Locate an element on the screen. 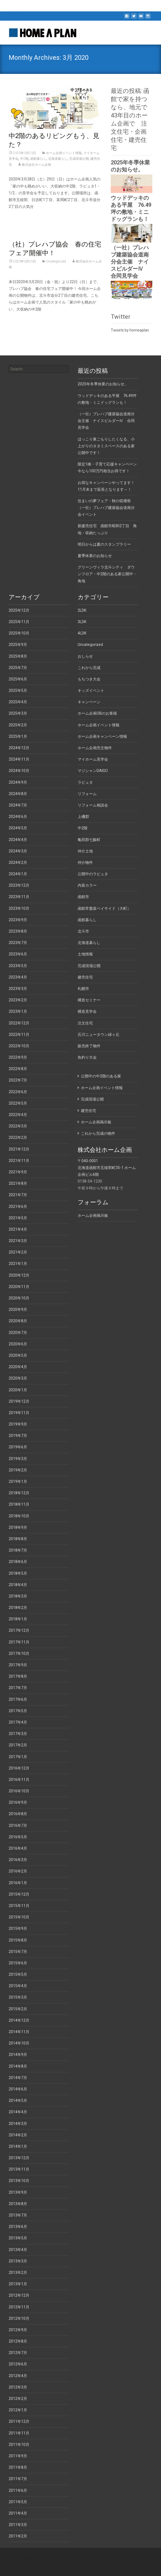 This screenshot has width=161, height=2576. 2025年7月 is located at coordinates (18, 667).